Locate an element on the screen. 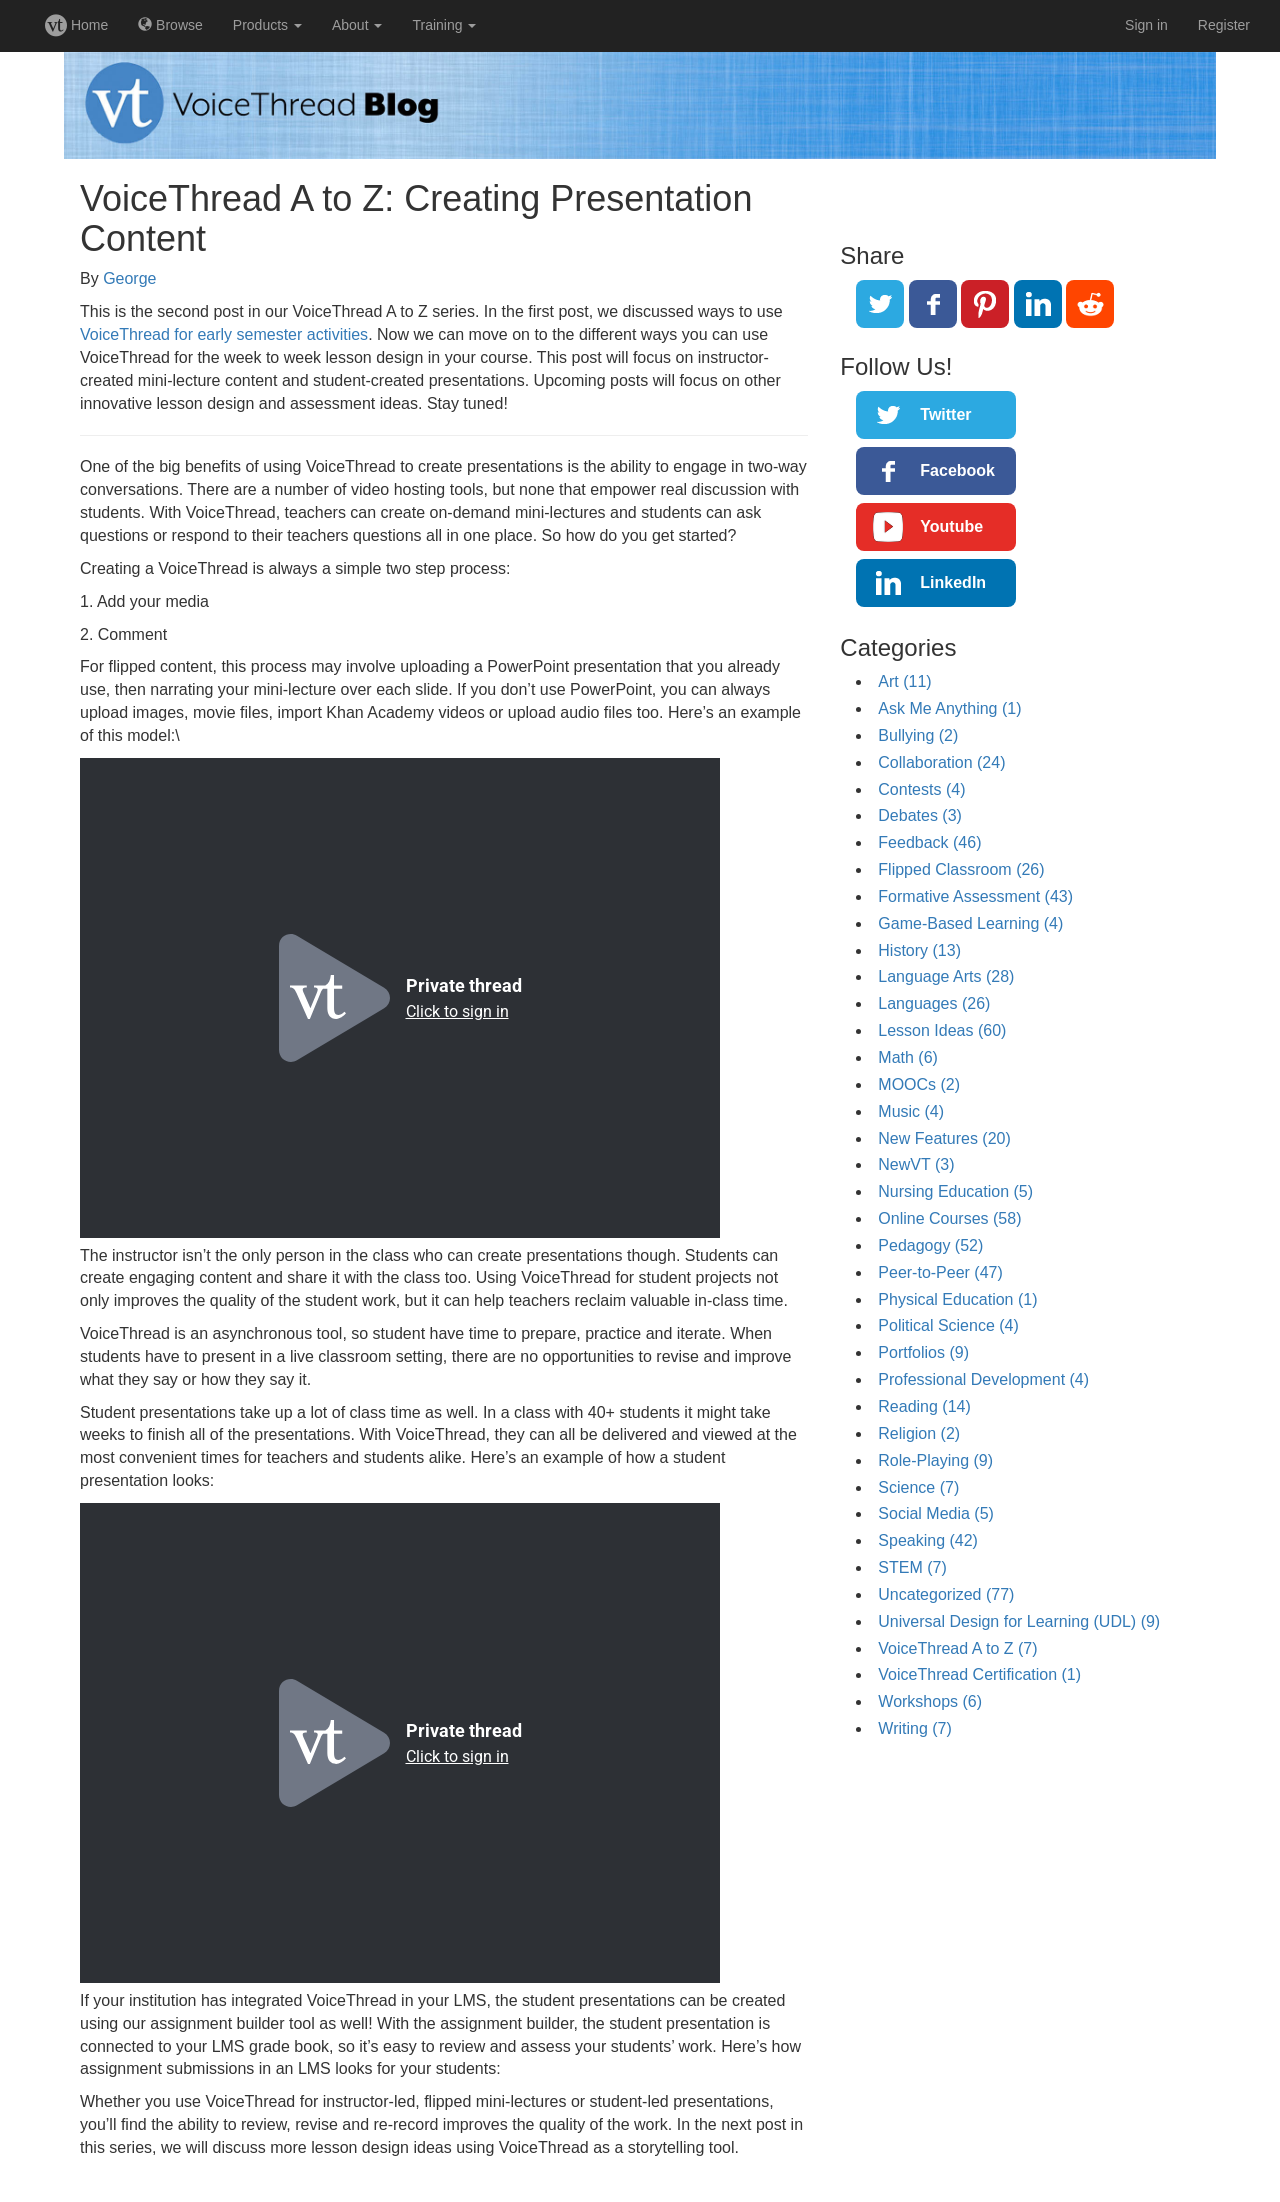  Uncategorized (77) is located at coordinates (946, 1594).